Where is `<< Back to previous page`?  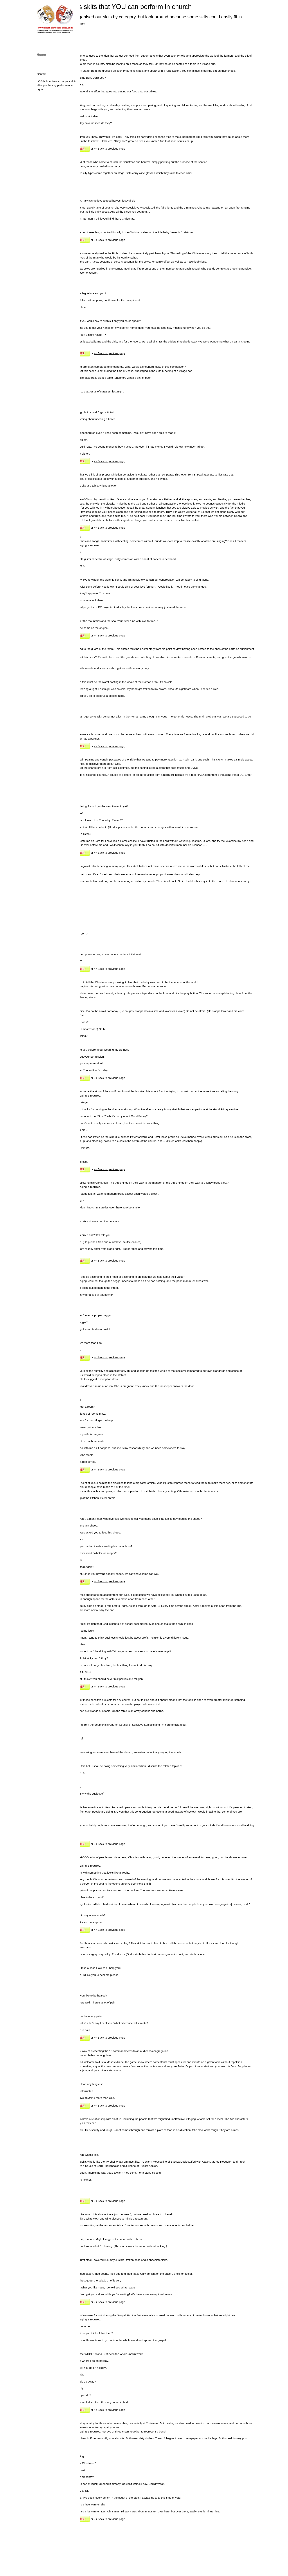 << Back to previous page is located at coordinates (136, 152).